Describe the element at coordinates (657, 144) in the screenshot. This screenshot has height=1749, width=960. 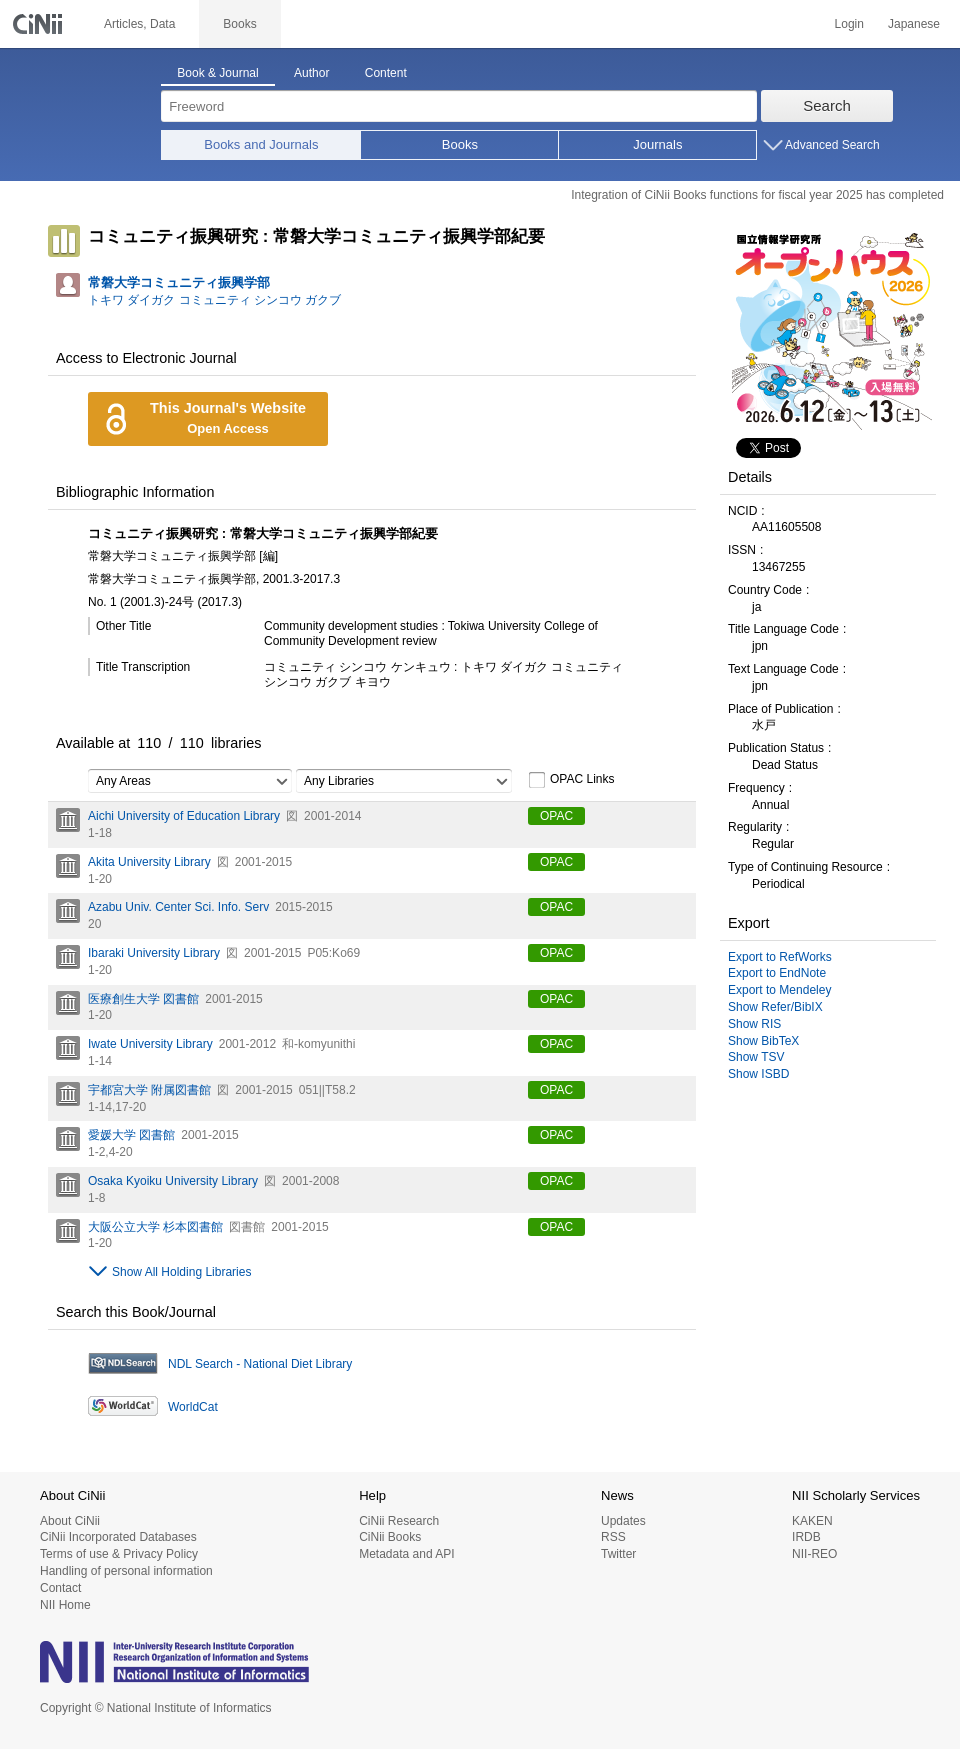
I see `Journals` at that location.